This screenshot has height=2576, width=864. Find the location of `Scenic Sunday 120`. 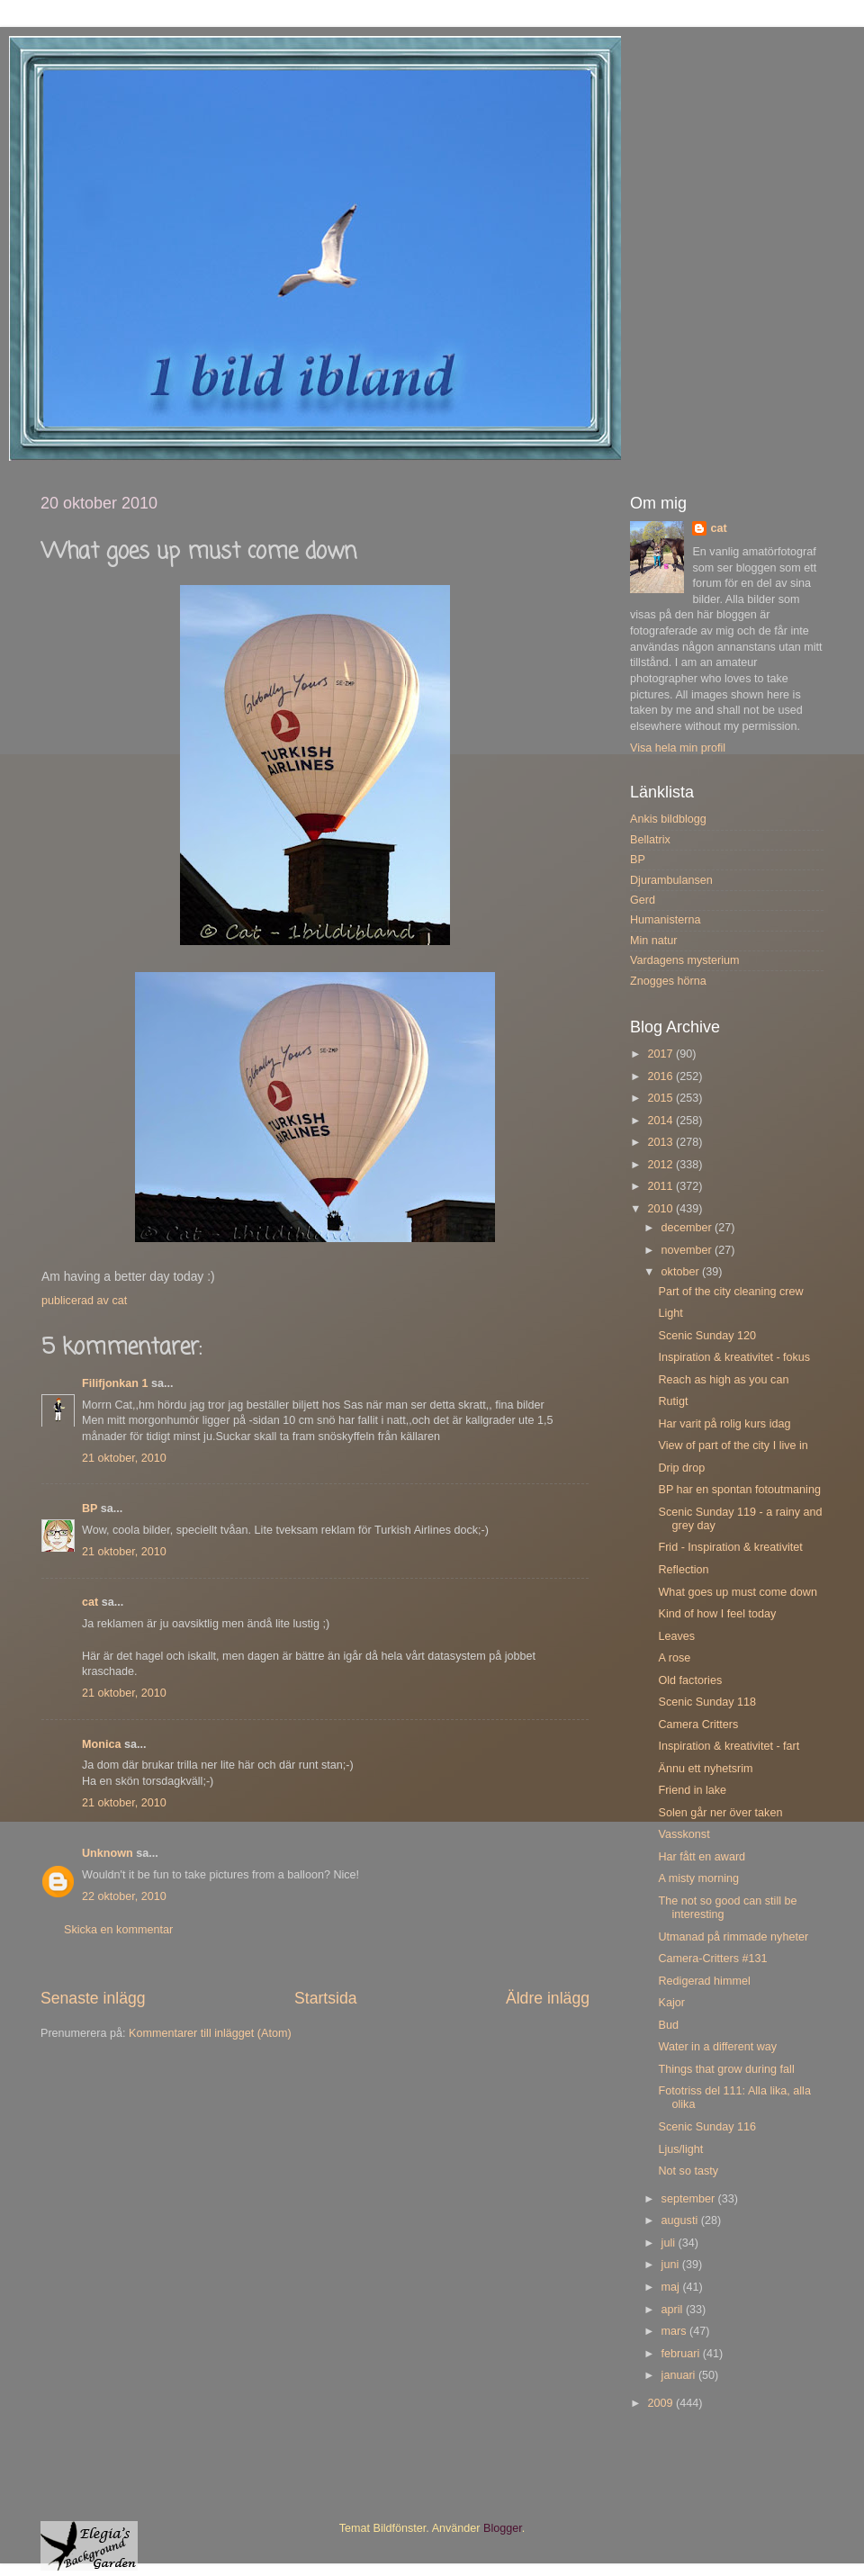

Scenic Sunday 120 is located at coordinates (707, 1335).